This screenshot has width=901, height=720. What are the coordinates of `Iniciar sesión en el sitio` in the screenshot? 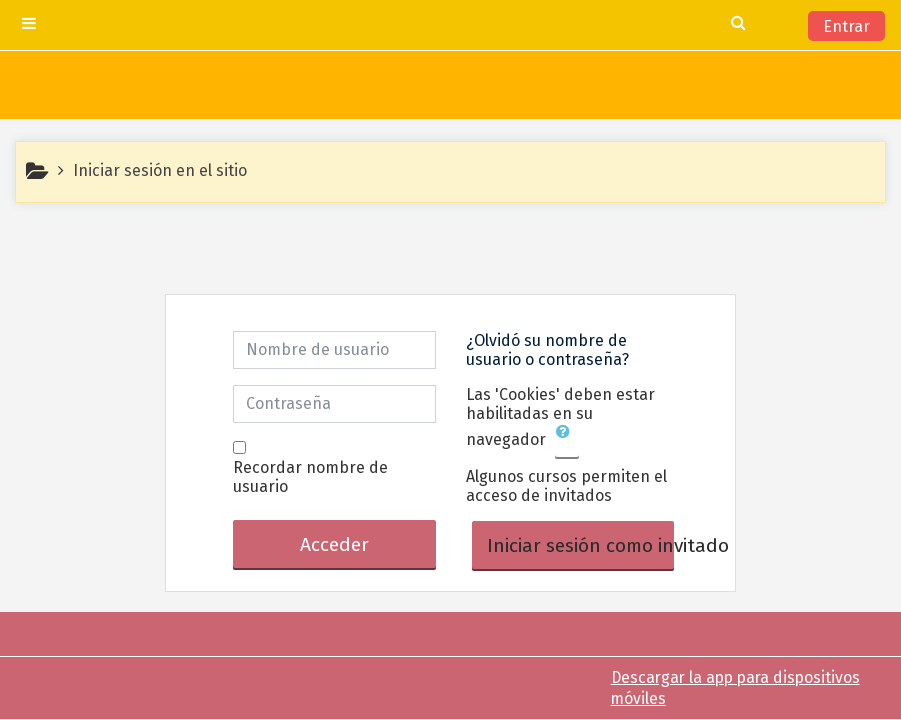 It's located at (160, 170).